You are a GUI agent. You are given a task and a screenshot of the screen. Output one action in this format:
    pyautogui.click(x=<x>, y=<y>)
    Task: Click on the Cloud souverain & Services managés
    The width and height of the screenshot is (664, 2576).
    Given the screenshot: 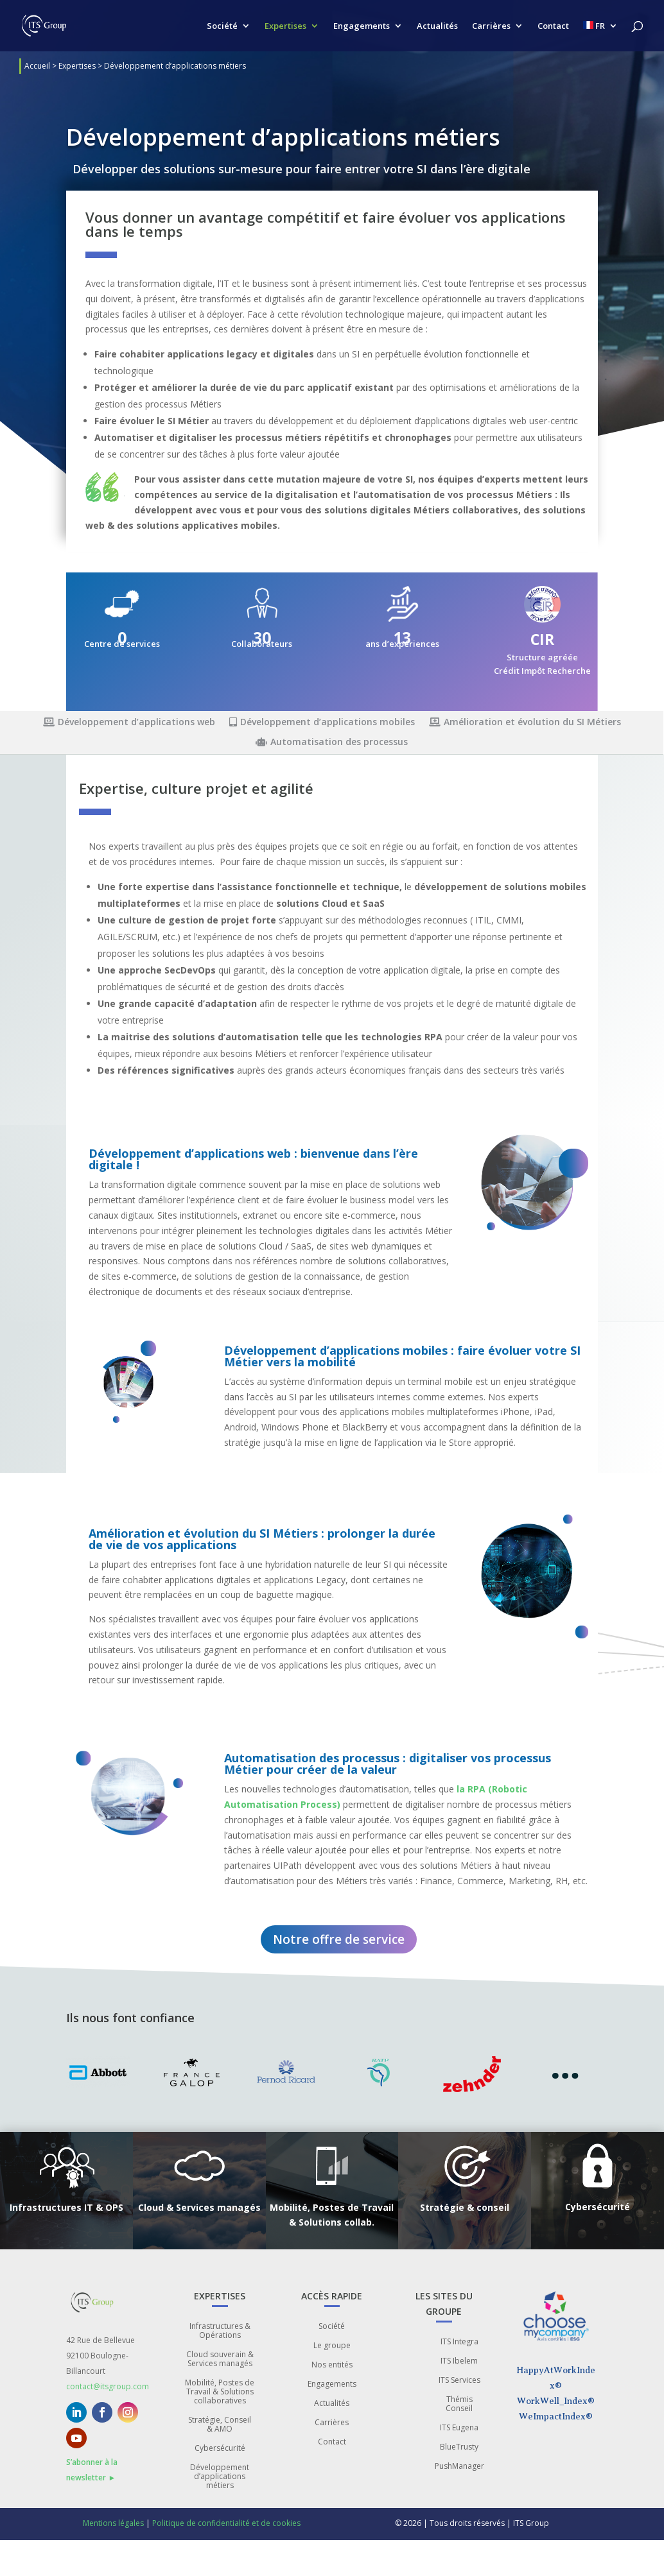 What is the action you would take?
    pyautogui.click(x=220, y=2359)
    